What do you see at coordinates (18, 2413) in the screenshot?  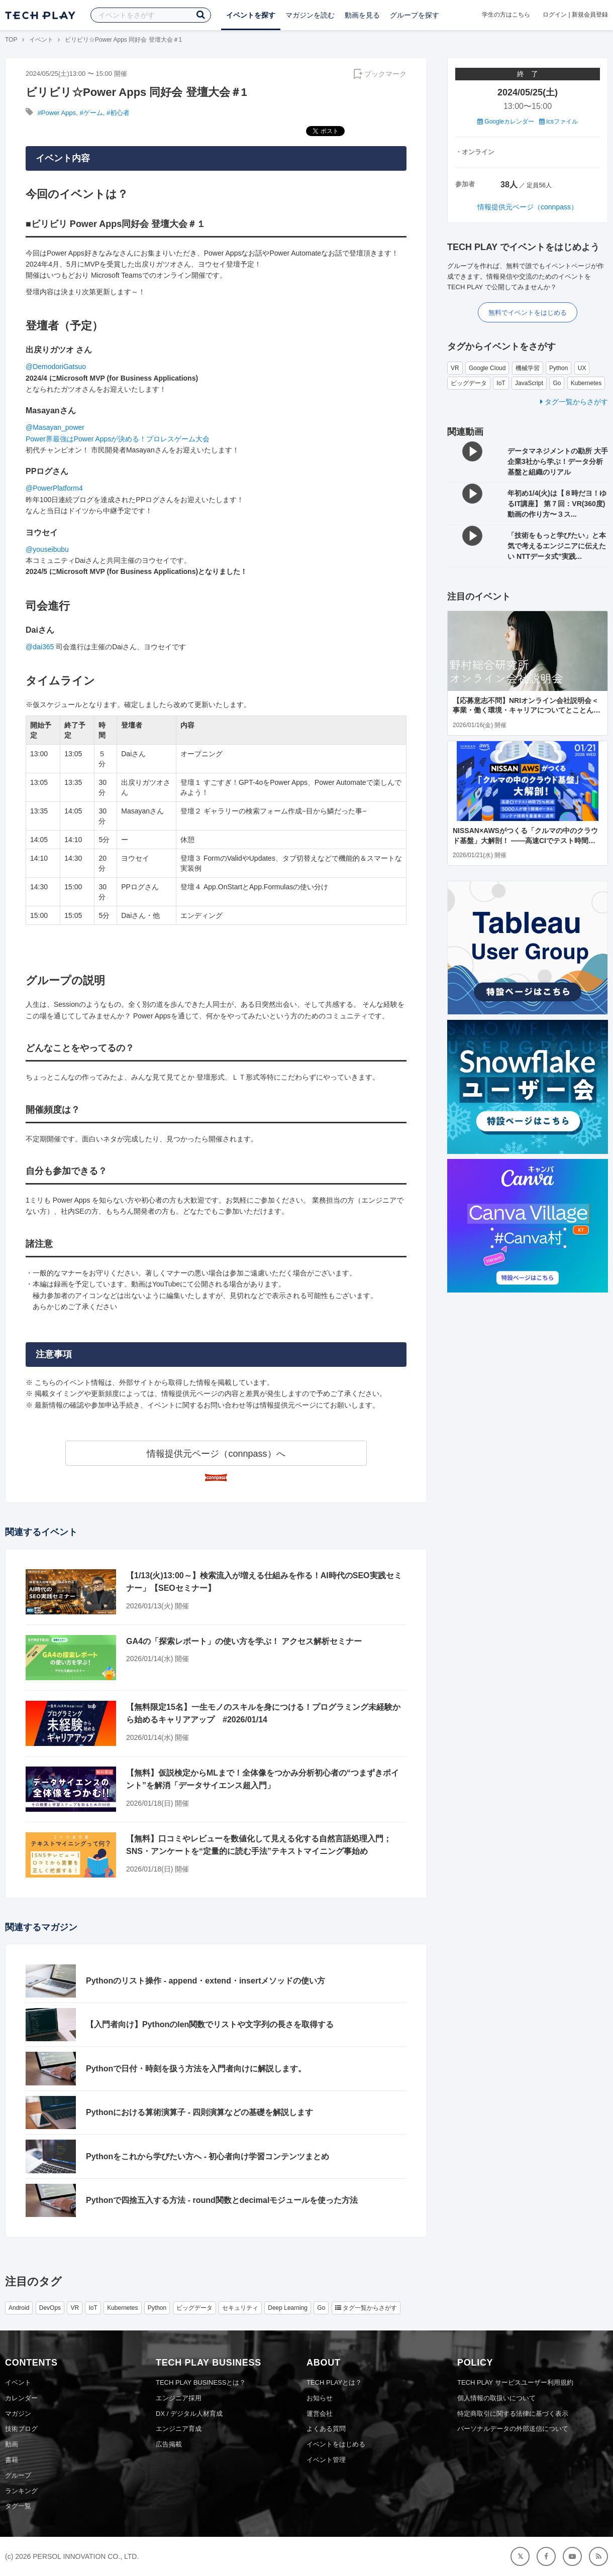 I see `マガジン` at bounding box center [18, 2413].